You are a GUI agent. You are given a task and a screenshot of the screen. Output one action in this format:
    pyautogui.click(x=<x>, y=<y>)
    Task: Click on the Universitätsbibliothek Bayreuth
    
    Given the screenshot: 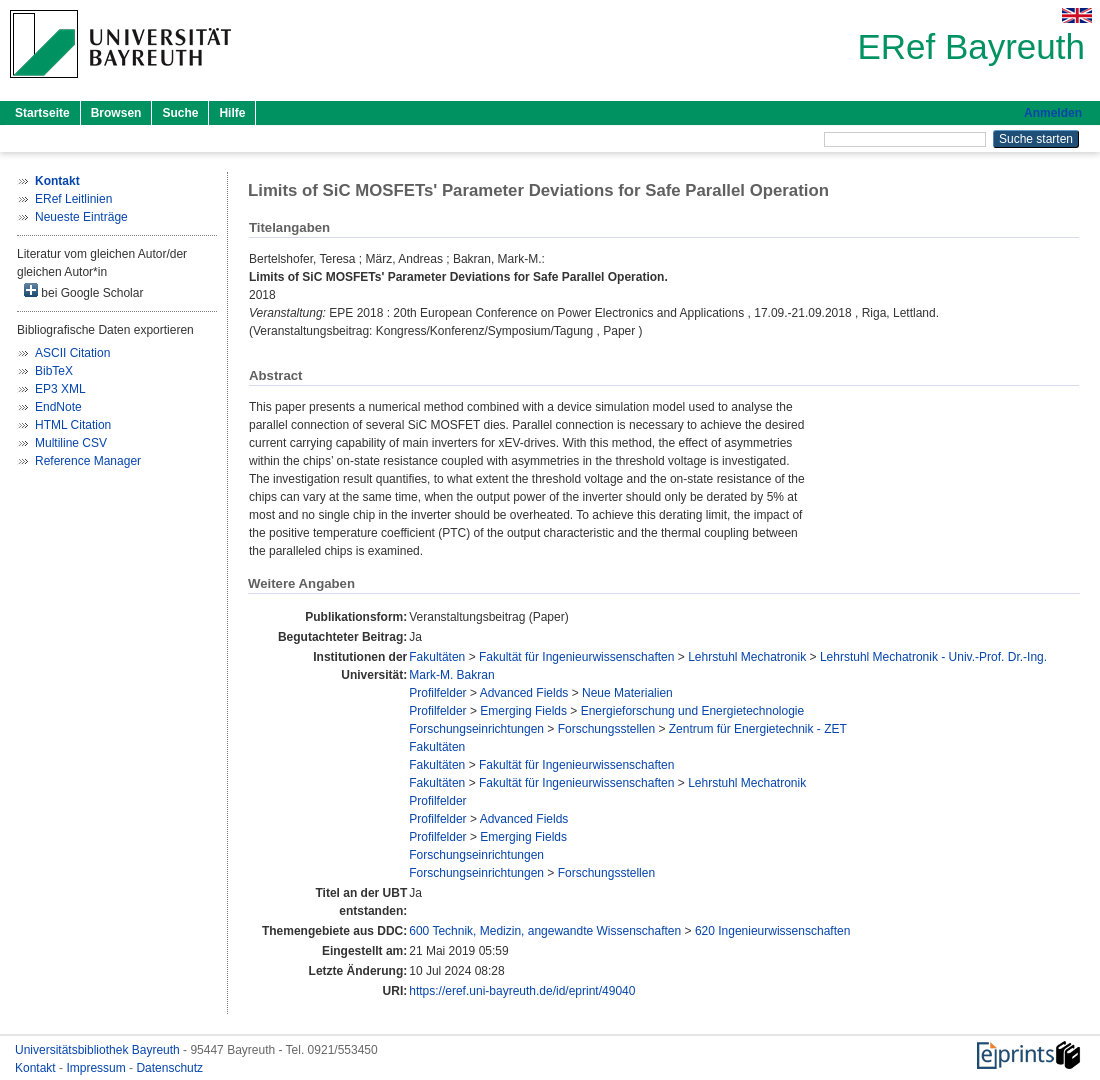 What is the action you would take?
    pyautogui.click(x=99, y=1050)
    